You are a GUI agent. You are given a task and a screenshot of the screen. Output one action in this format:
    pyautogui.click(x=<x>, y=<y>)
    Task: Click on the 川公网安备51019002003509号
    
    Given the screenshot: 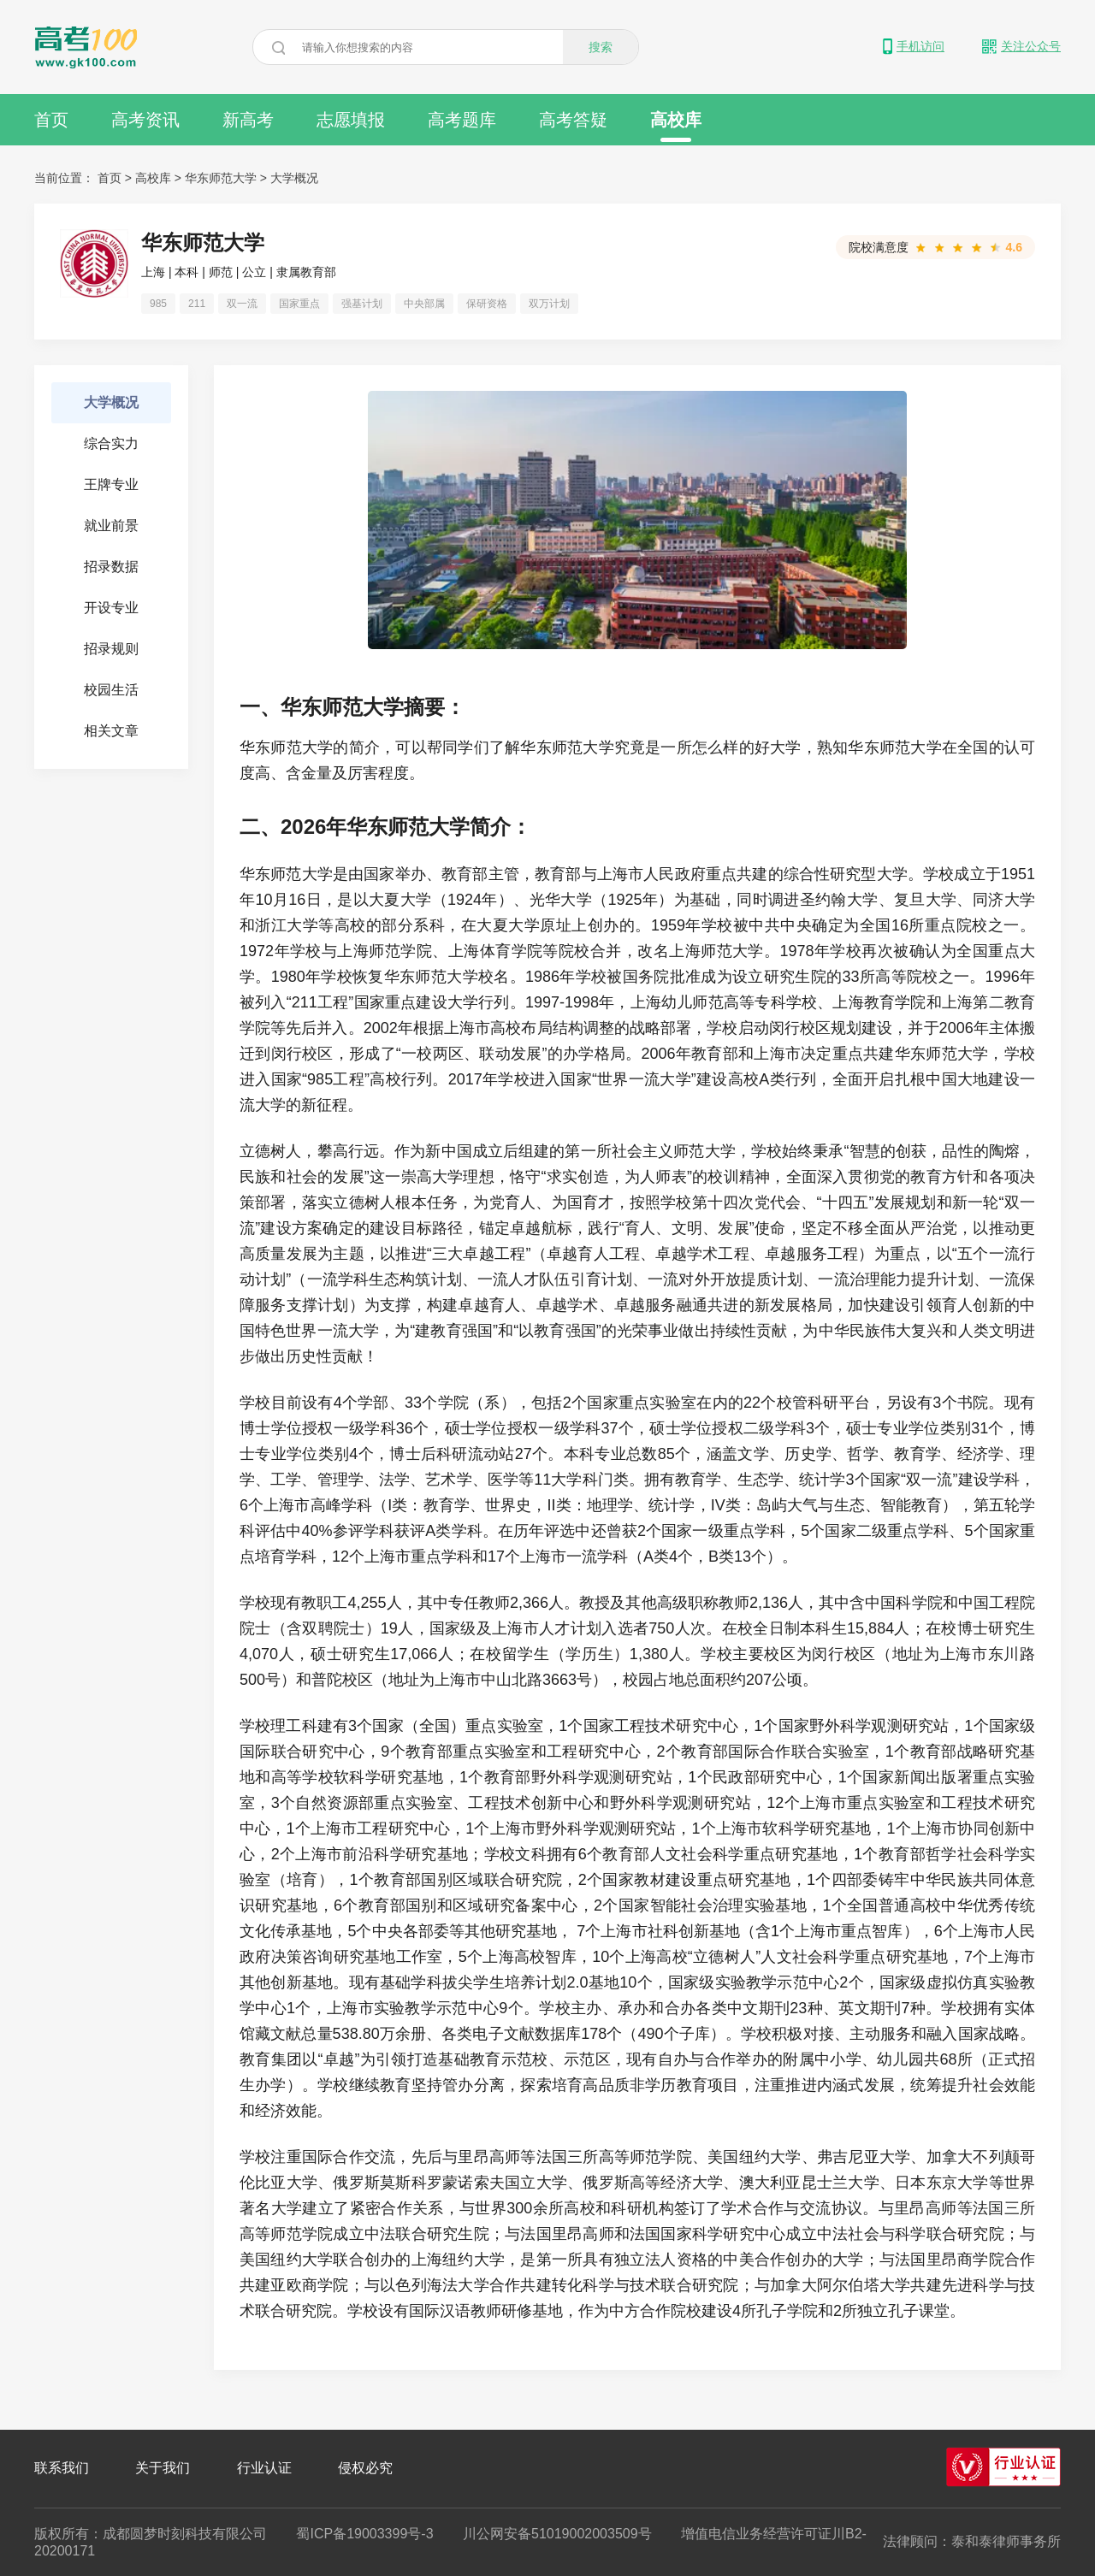 What is the action you would take?
    pyautogui.click(x=557, y=2533)
    